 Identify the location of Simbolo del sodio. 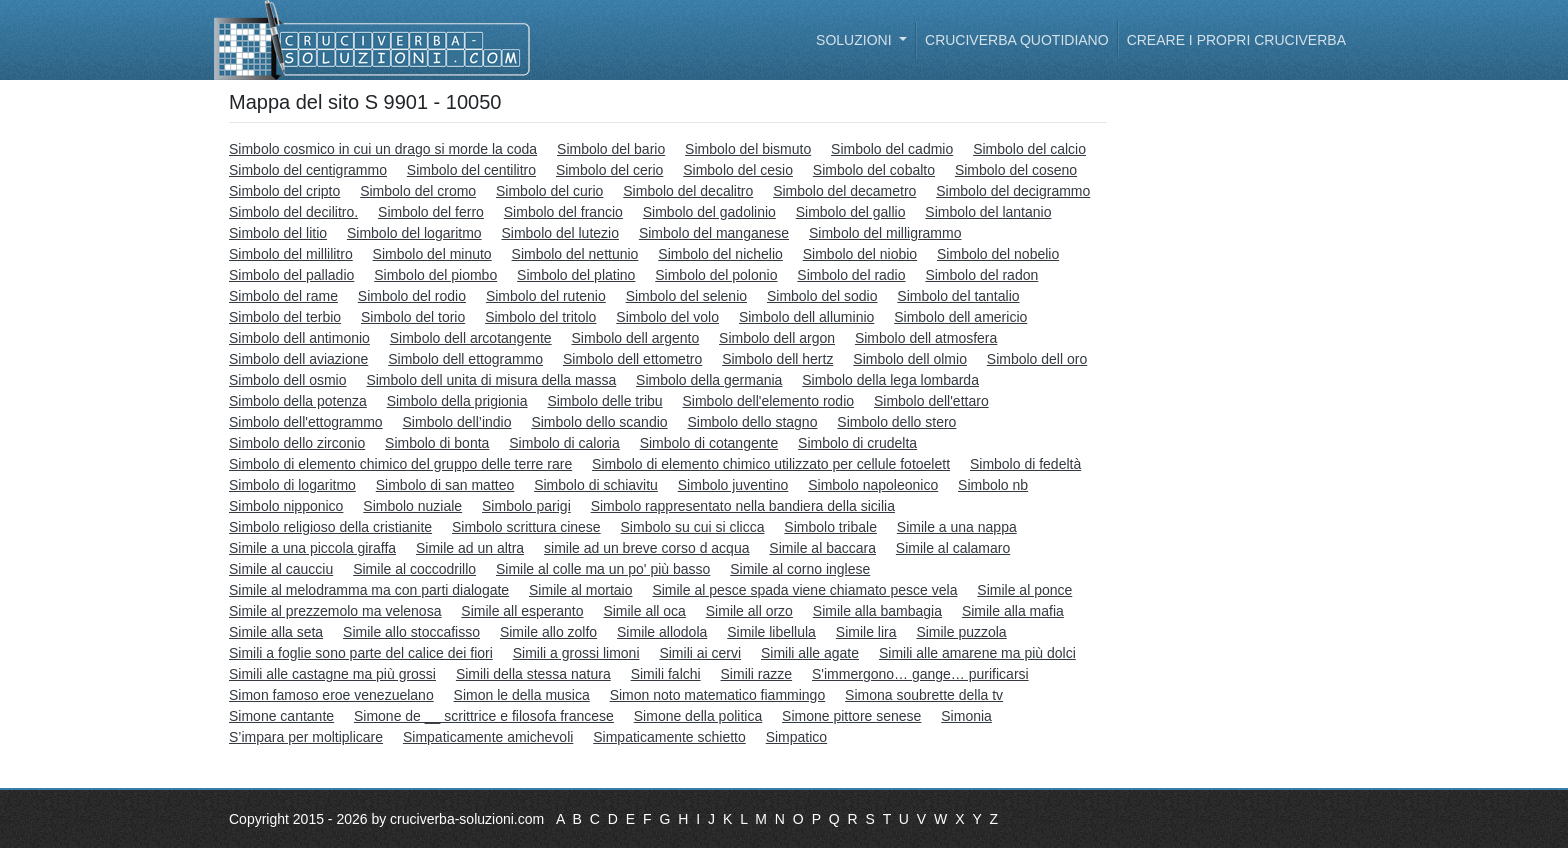
(822, 296).